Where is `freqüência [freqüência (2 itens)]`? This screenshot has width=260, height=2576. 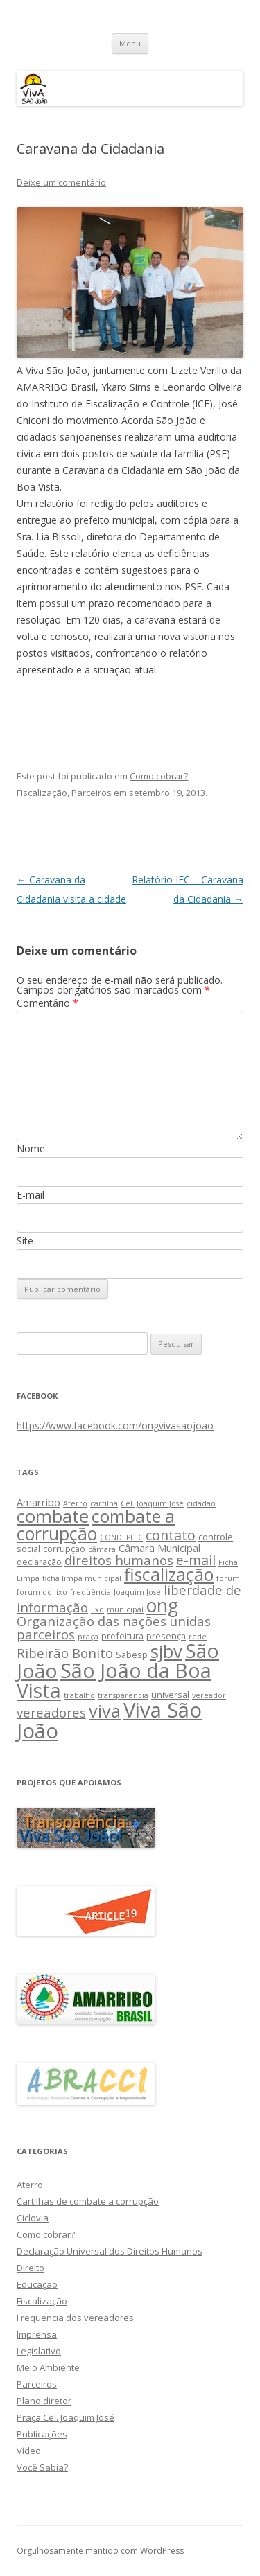
freqüência [freqüência (2 itens)] is located at coordinates (90, 1592).